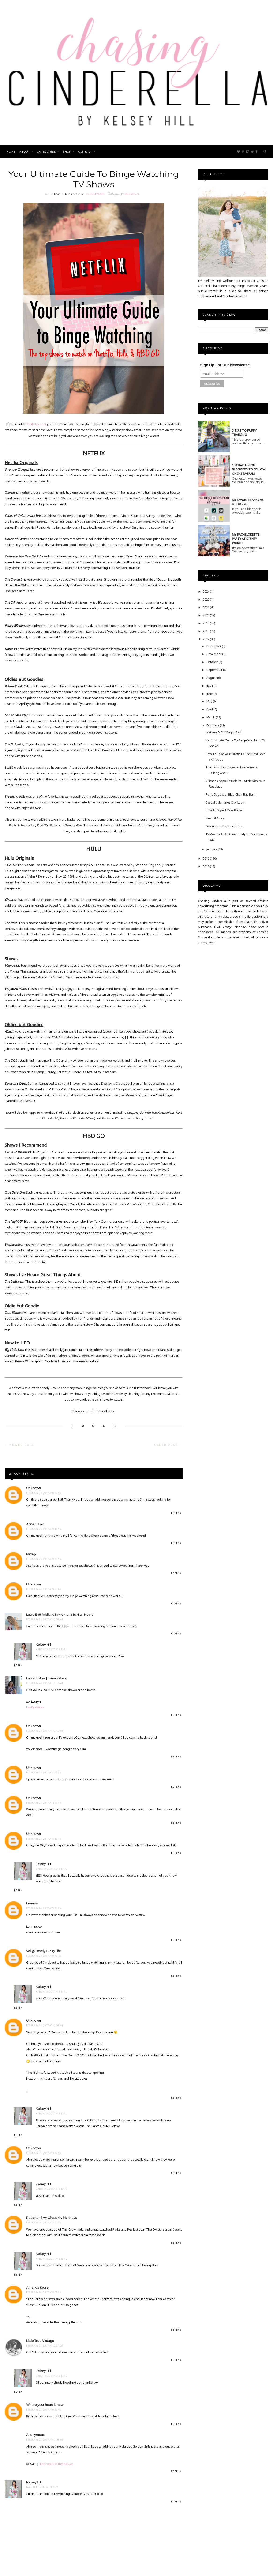 Image resolution: width=273 pixels, height=2576 pixels. What do you see at coordinates (225, 802) in the screenshot?
I see `Casual Valentines Day Look` at bounding box center [225, 802].